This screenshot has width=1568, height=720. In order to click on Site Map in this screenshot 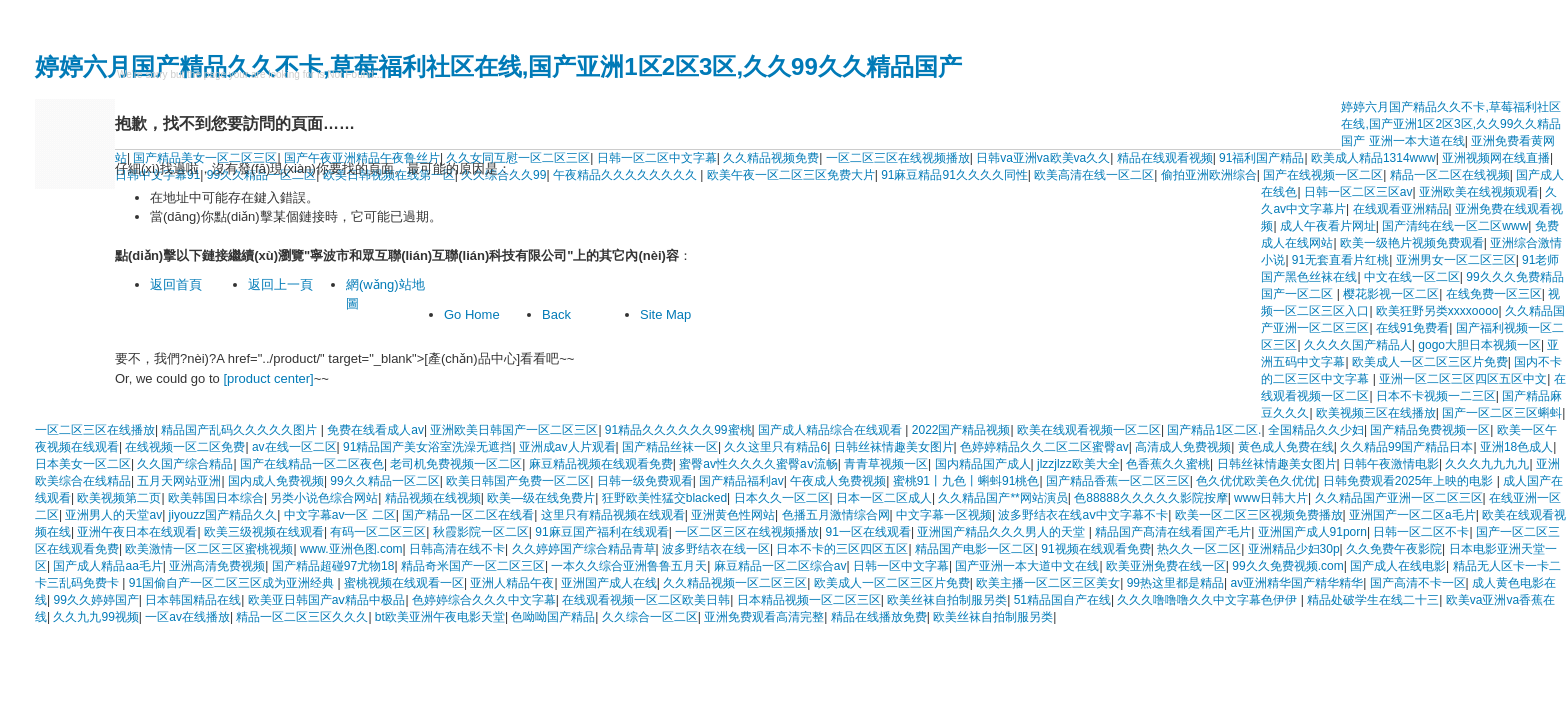, I will do `click(665, 314)`.